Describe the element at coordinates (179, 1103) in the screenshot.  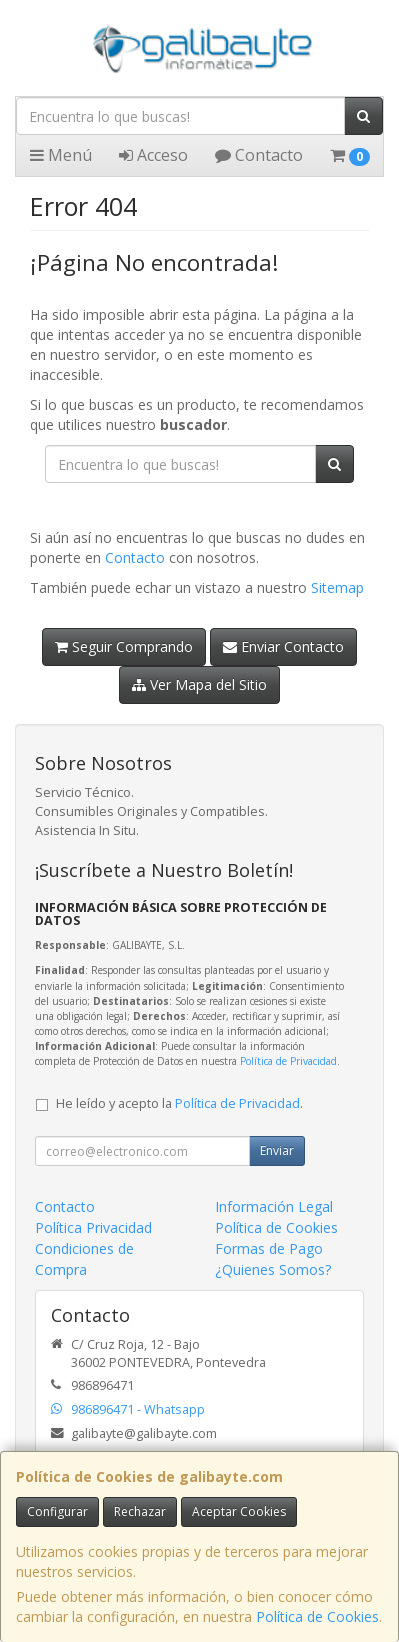
I see `He leído y acepto la .` at that location.